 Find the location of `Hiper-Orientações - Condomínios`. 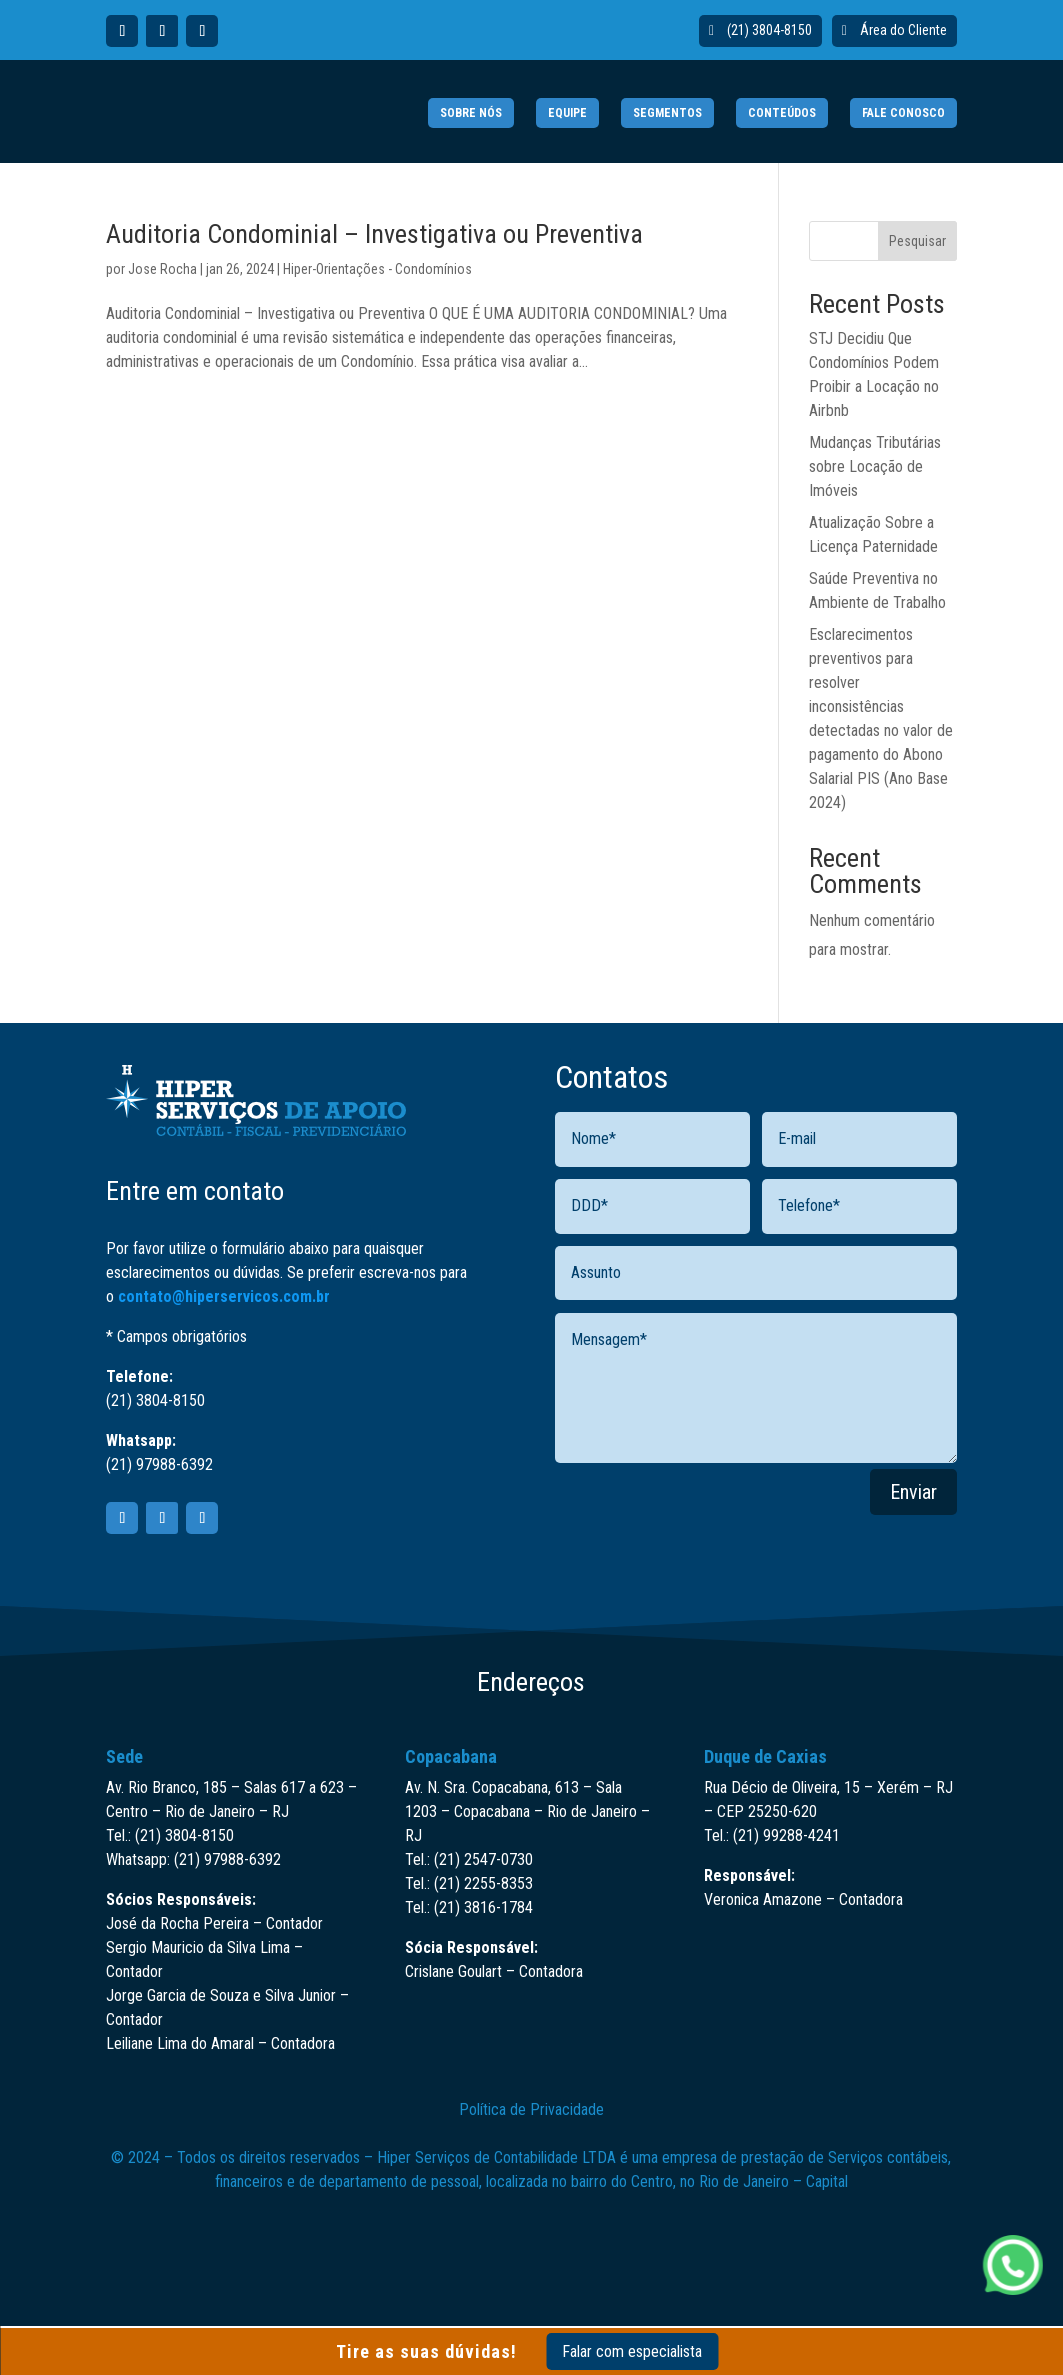

Hiper-Orientações - Condomínios is located at coordinates (377, 269).